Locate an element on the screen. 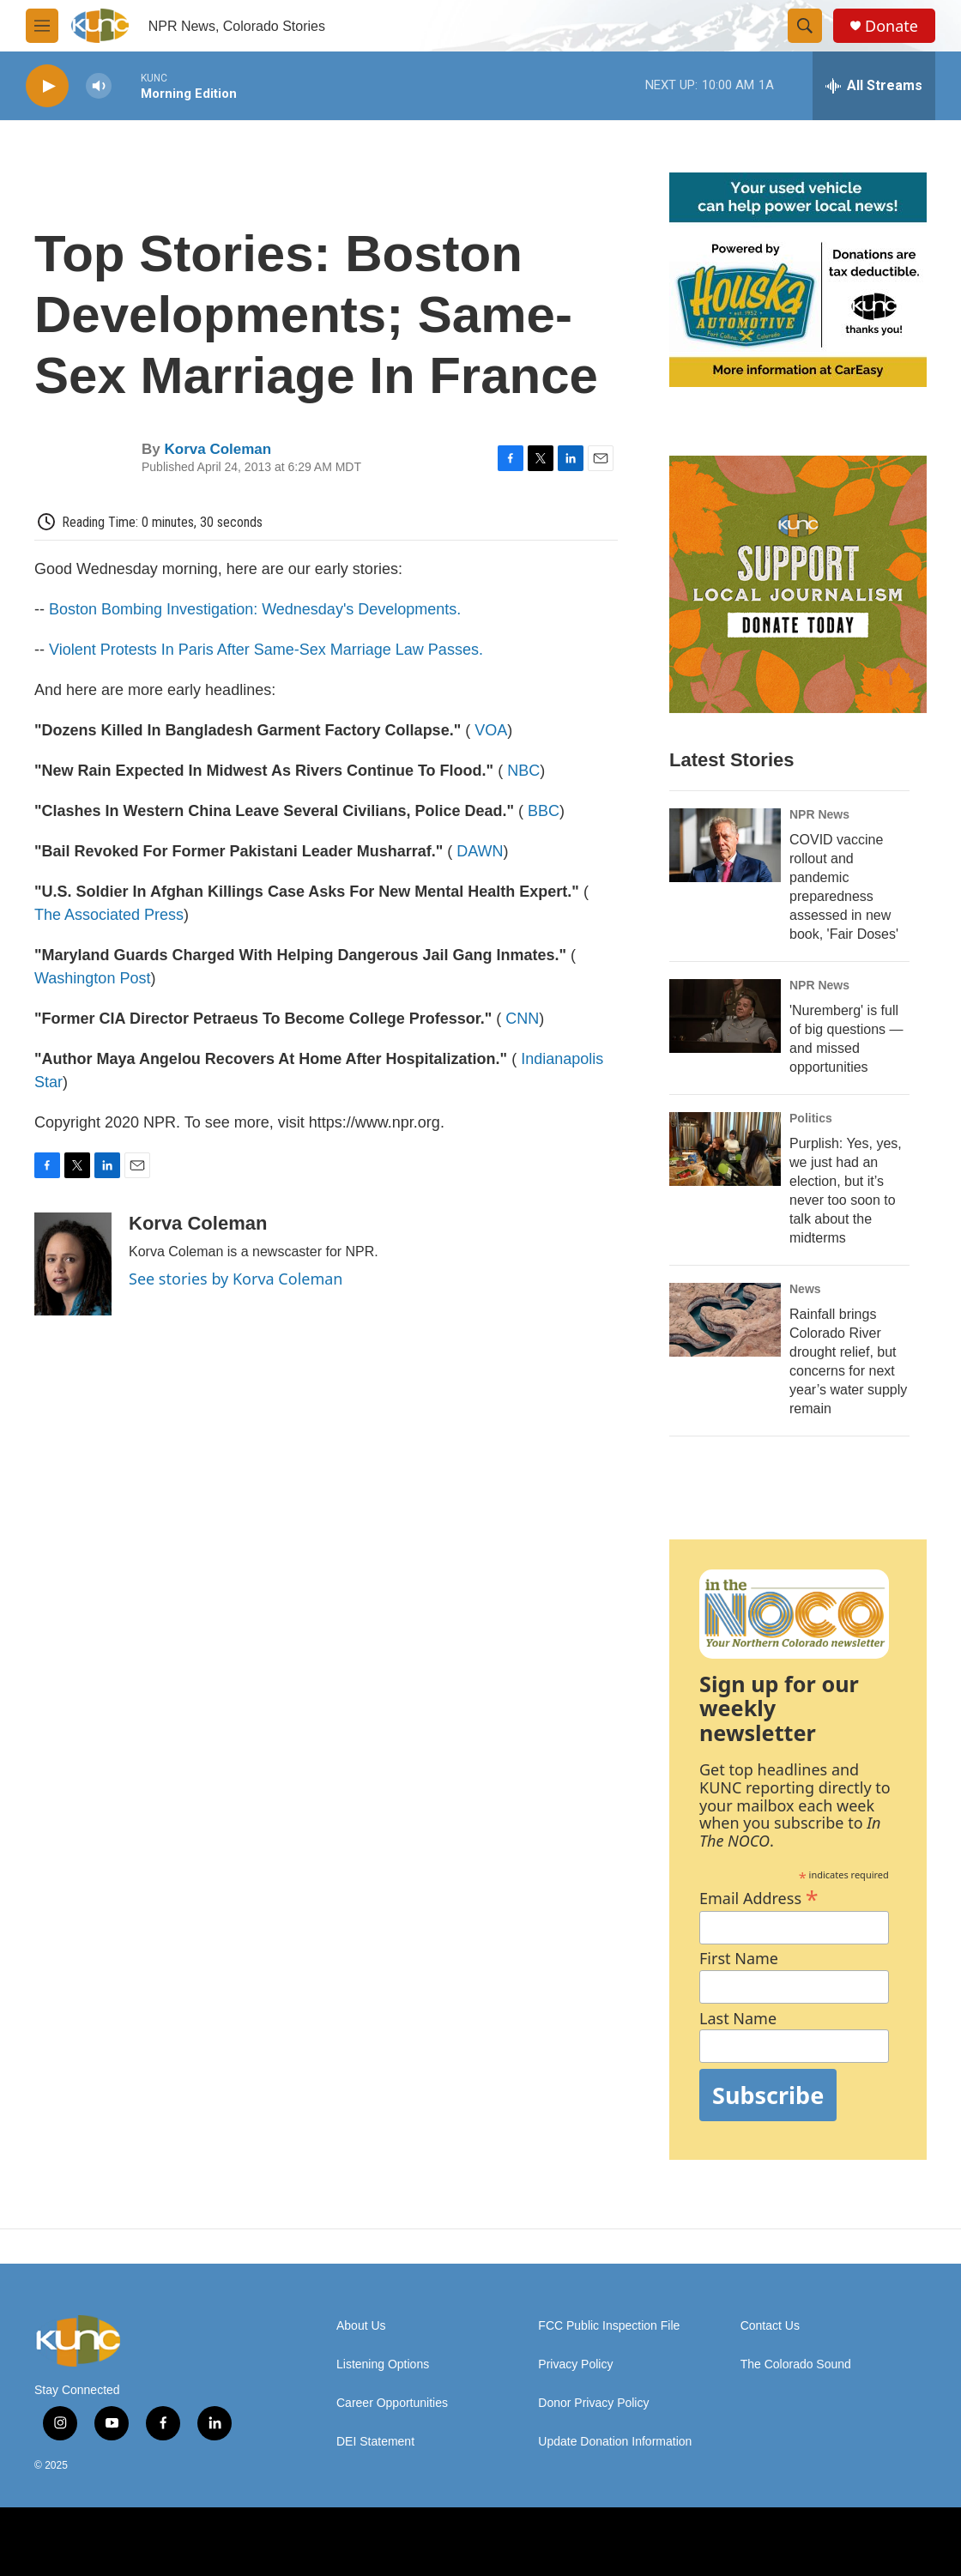 The image size is (961, 2576). Politics is located at coordinates (810, 1118).